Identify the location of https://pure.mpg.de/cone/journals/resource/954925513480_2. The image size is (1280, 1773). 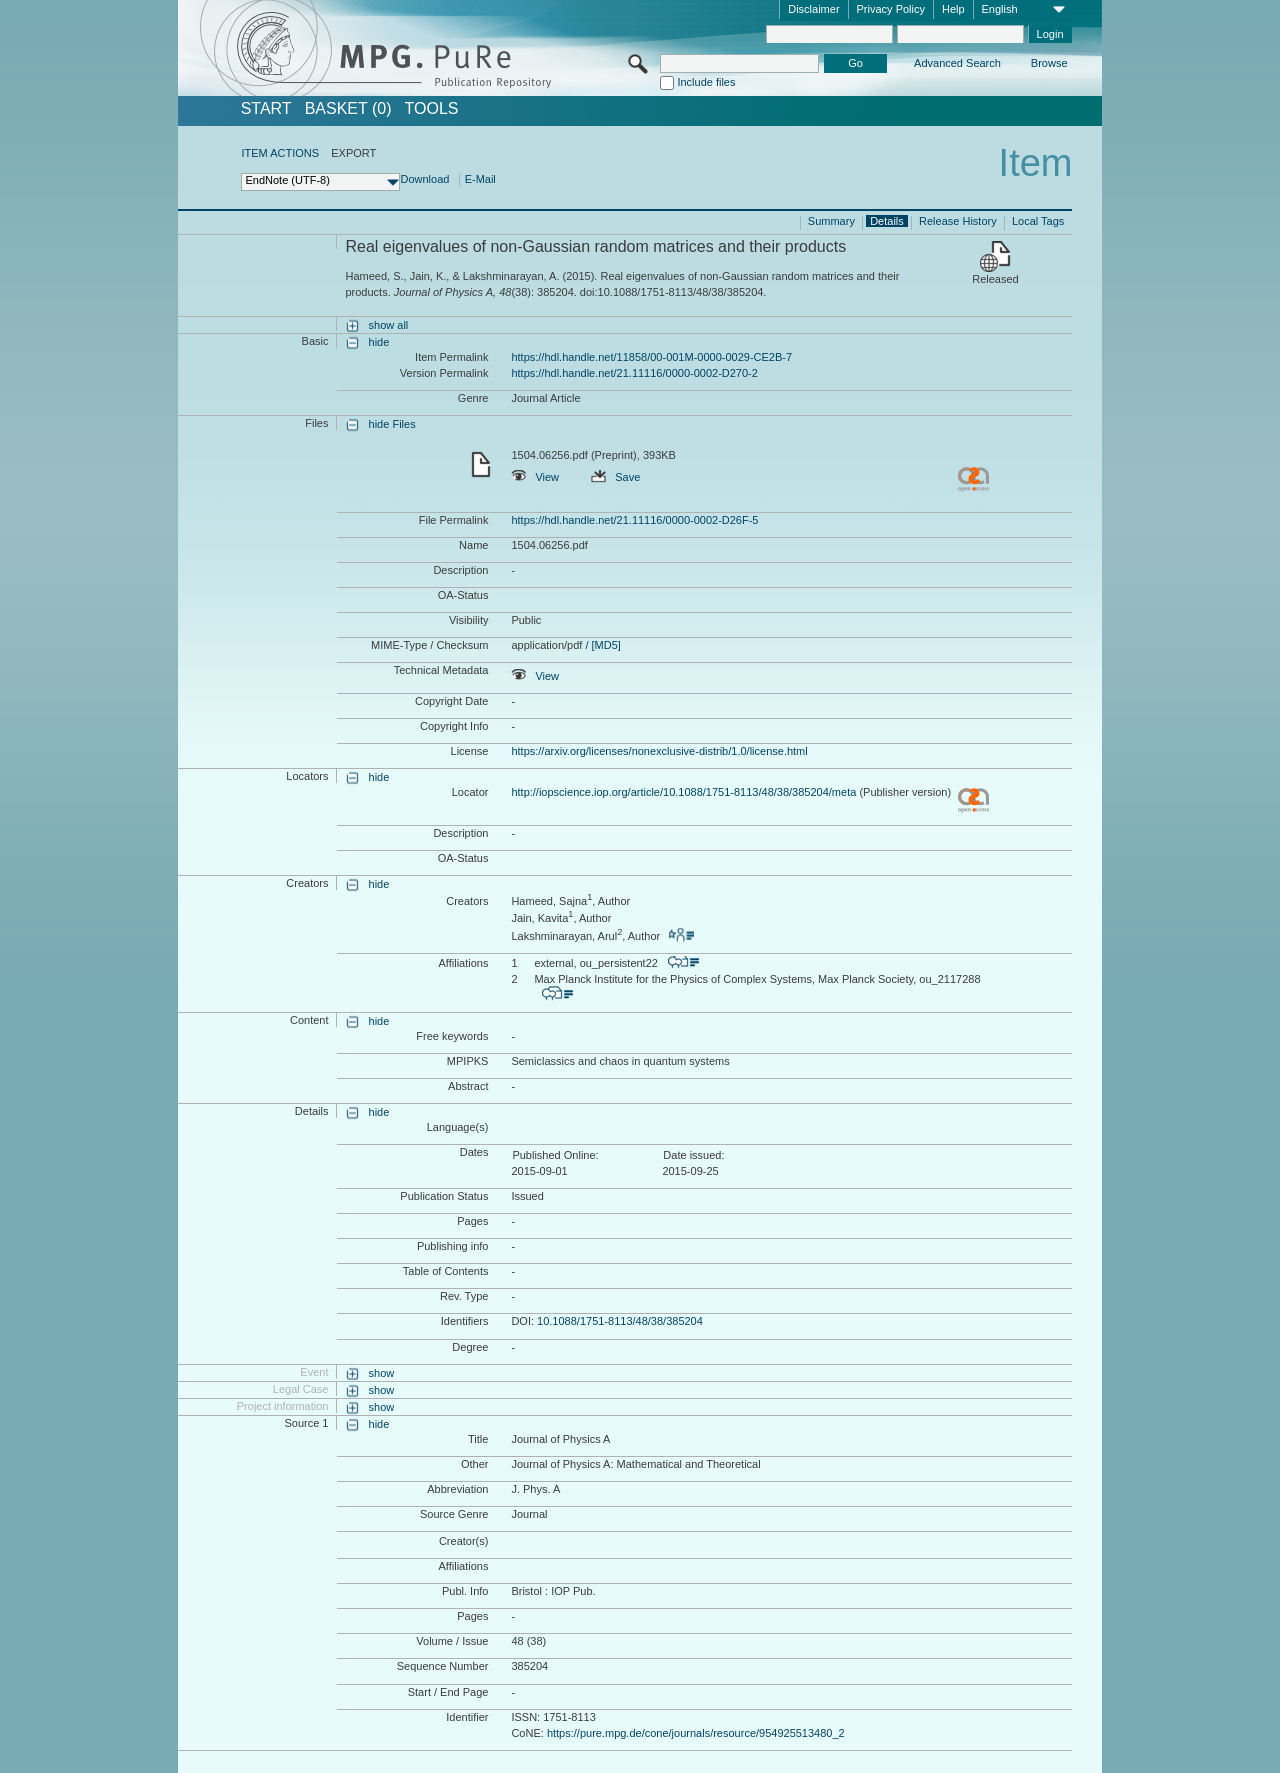
(696, 1733).